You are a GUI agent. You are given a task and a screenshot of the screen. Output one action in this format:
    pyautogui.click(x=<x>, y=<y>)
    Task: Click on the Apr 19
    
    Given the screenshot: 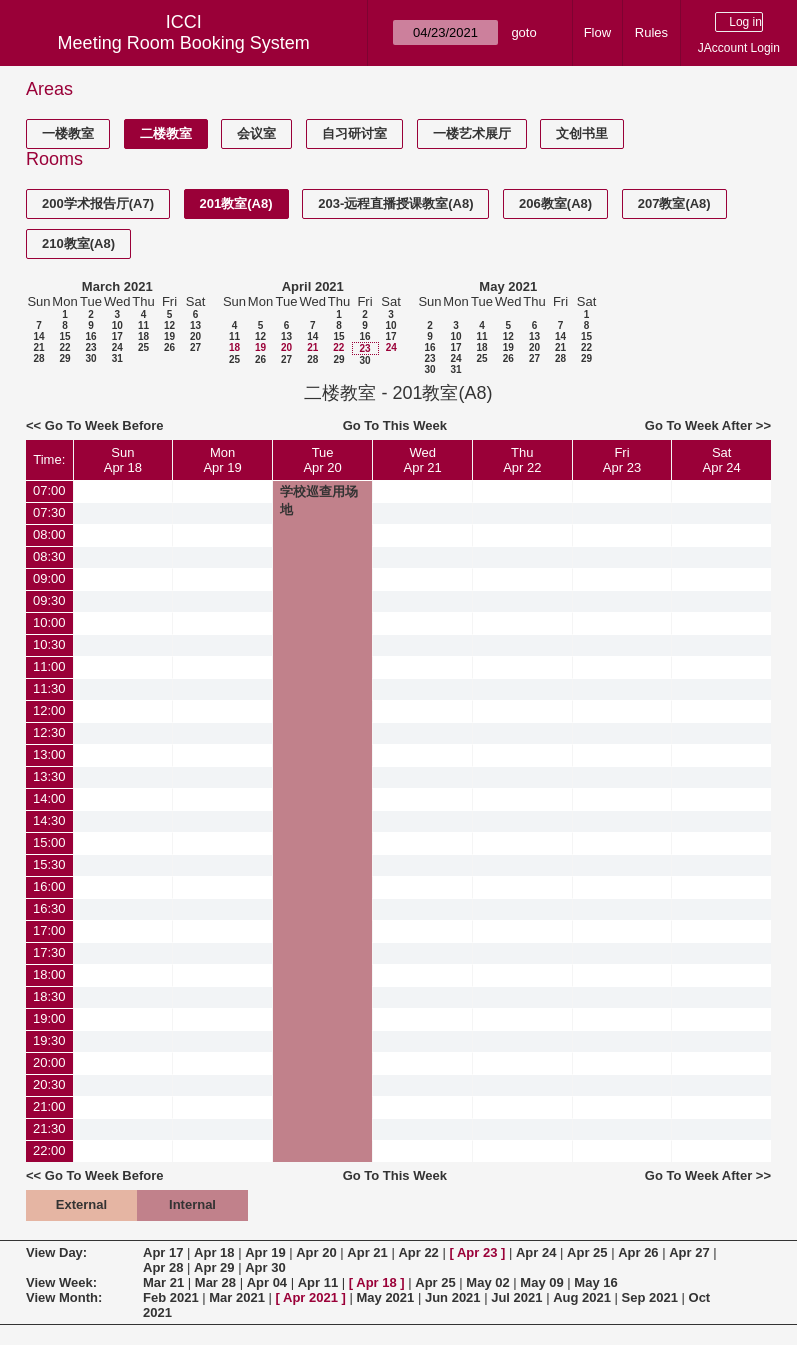 What is the action you would take?
    pyautogui.click(x=265, y=1252)
    